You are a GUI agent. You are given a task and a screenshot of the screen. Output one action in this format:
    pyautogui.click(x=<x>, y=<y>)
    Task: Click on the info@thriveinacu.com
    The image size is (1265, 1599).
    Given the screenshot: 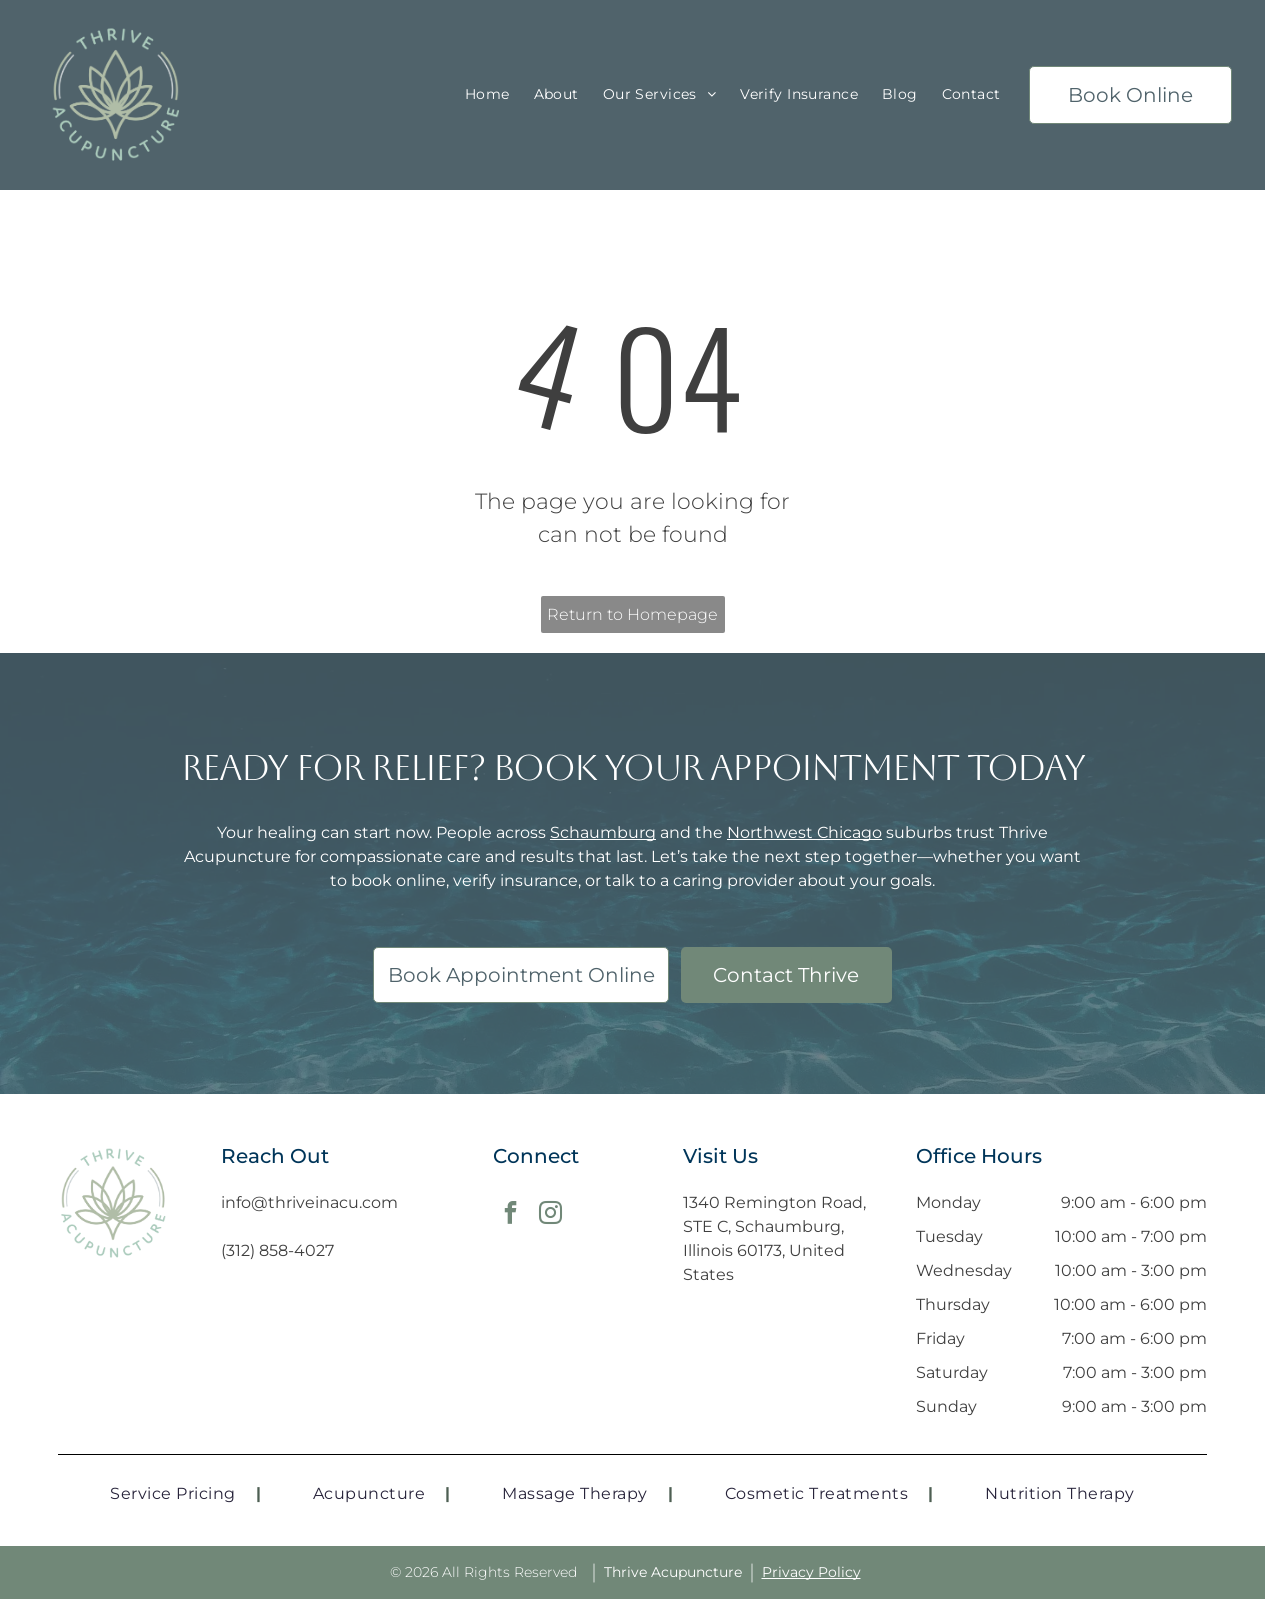 What is the action you would take?
    pyautogui.click(x=309, y=1202)
    